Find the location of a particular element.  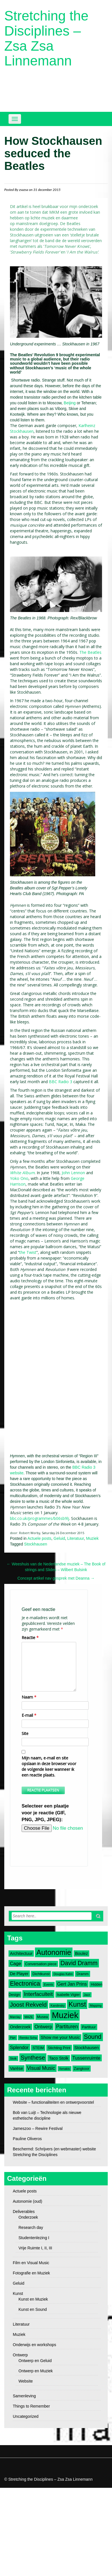

Boulez [Boulez (4 items)] is located at coordinates (81, 1953).